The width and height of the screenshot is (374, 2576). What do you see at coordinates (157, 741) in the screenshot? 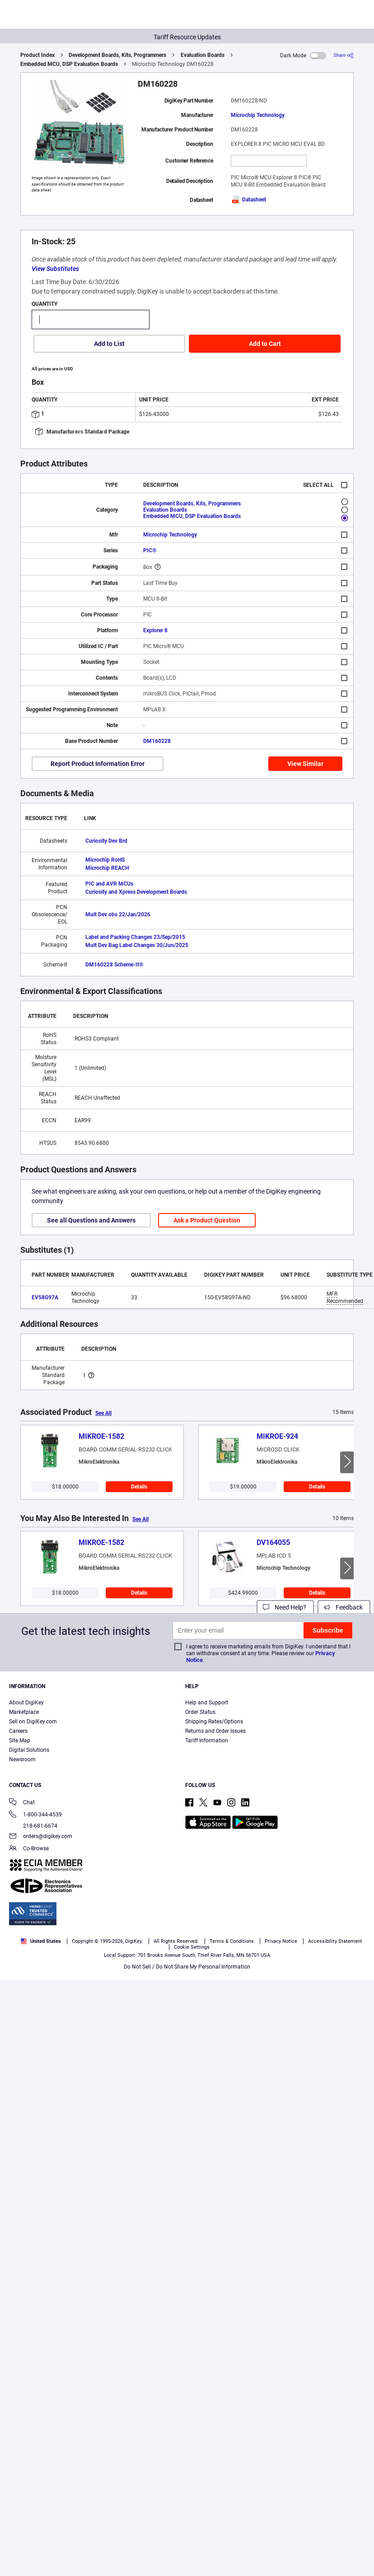
I see `DM160228` at bounding box center [157, 741].